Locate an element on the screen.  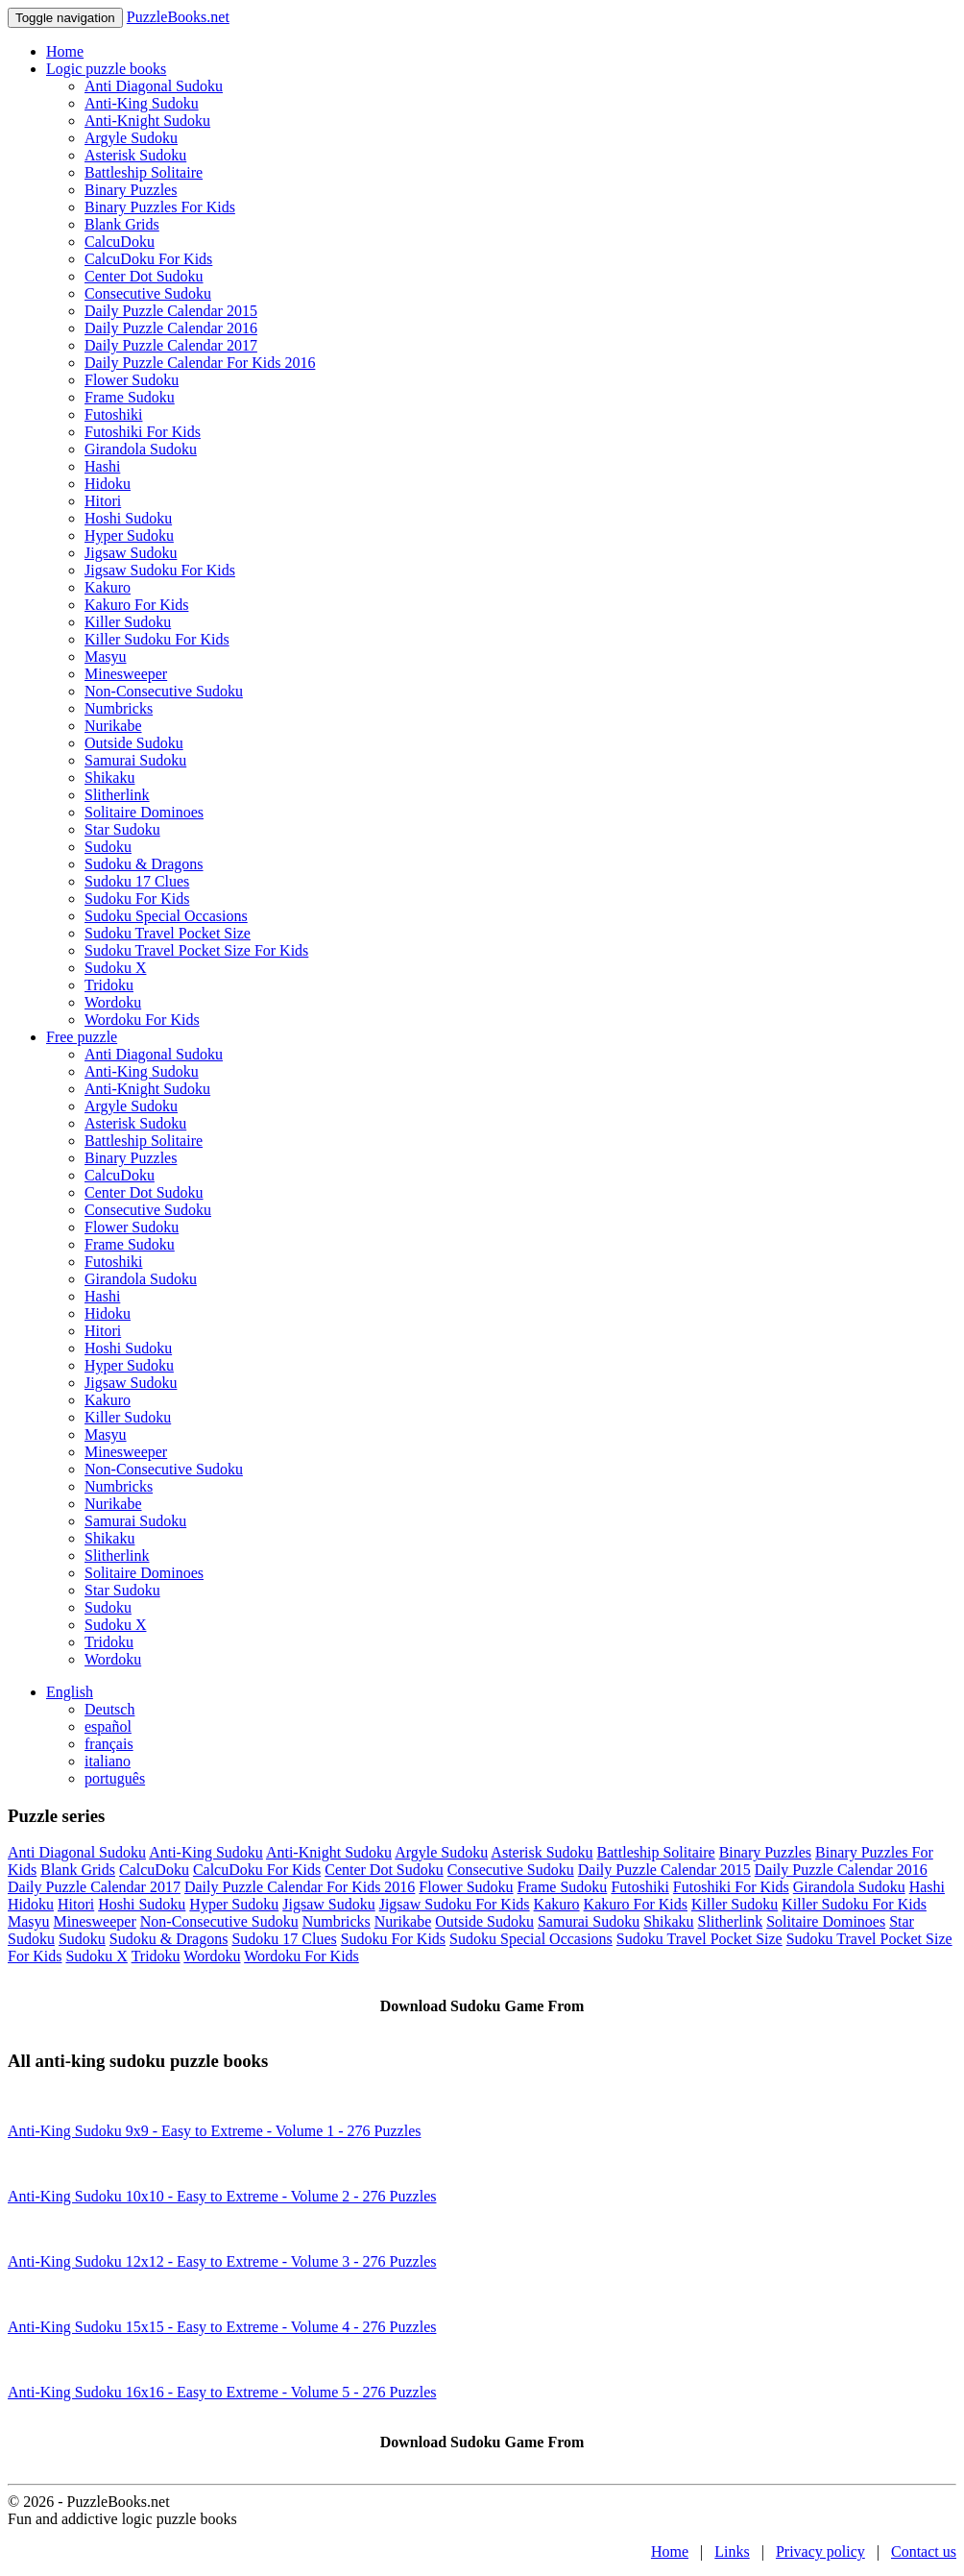
Anti-Knight Sudoku is located at coordinates (147, 120).